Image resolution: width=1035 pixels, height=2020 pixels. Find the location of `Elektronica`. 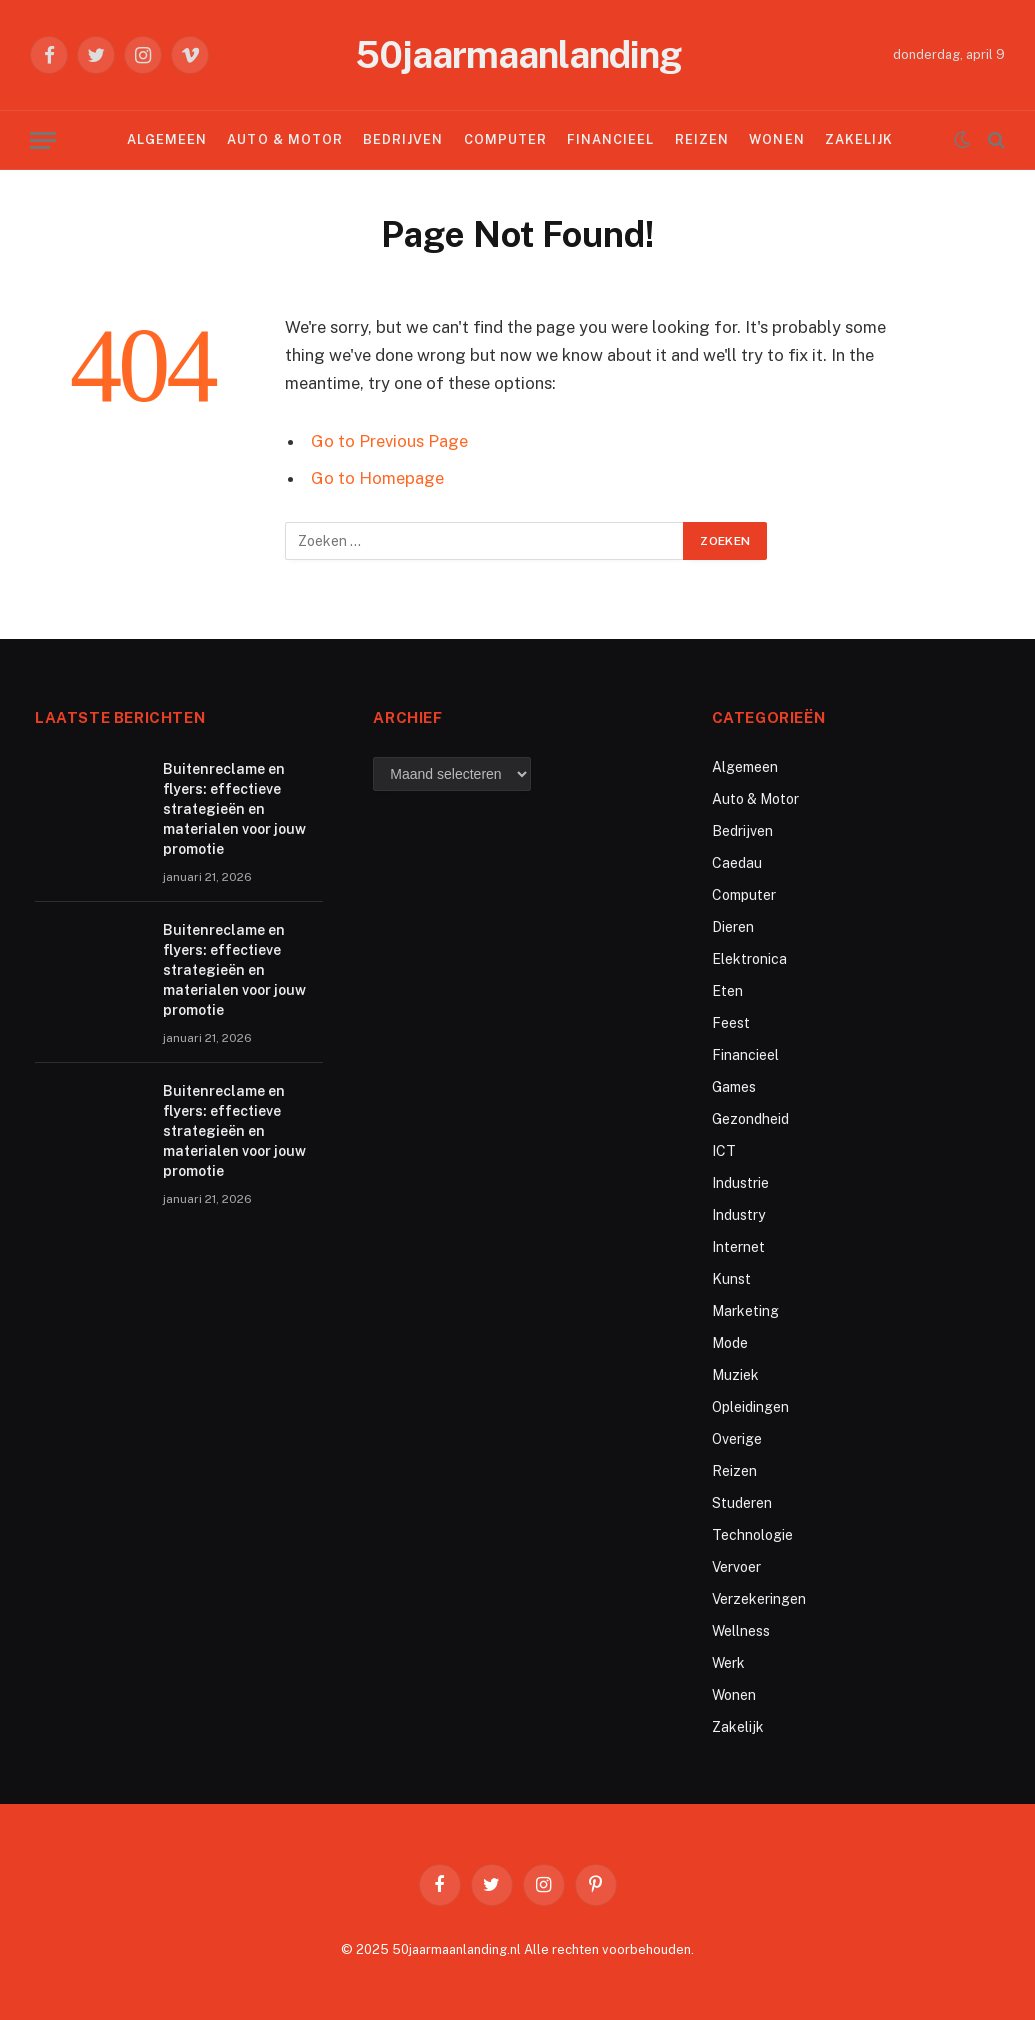

Elektronica is located at coordinates (749, 959).